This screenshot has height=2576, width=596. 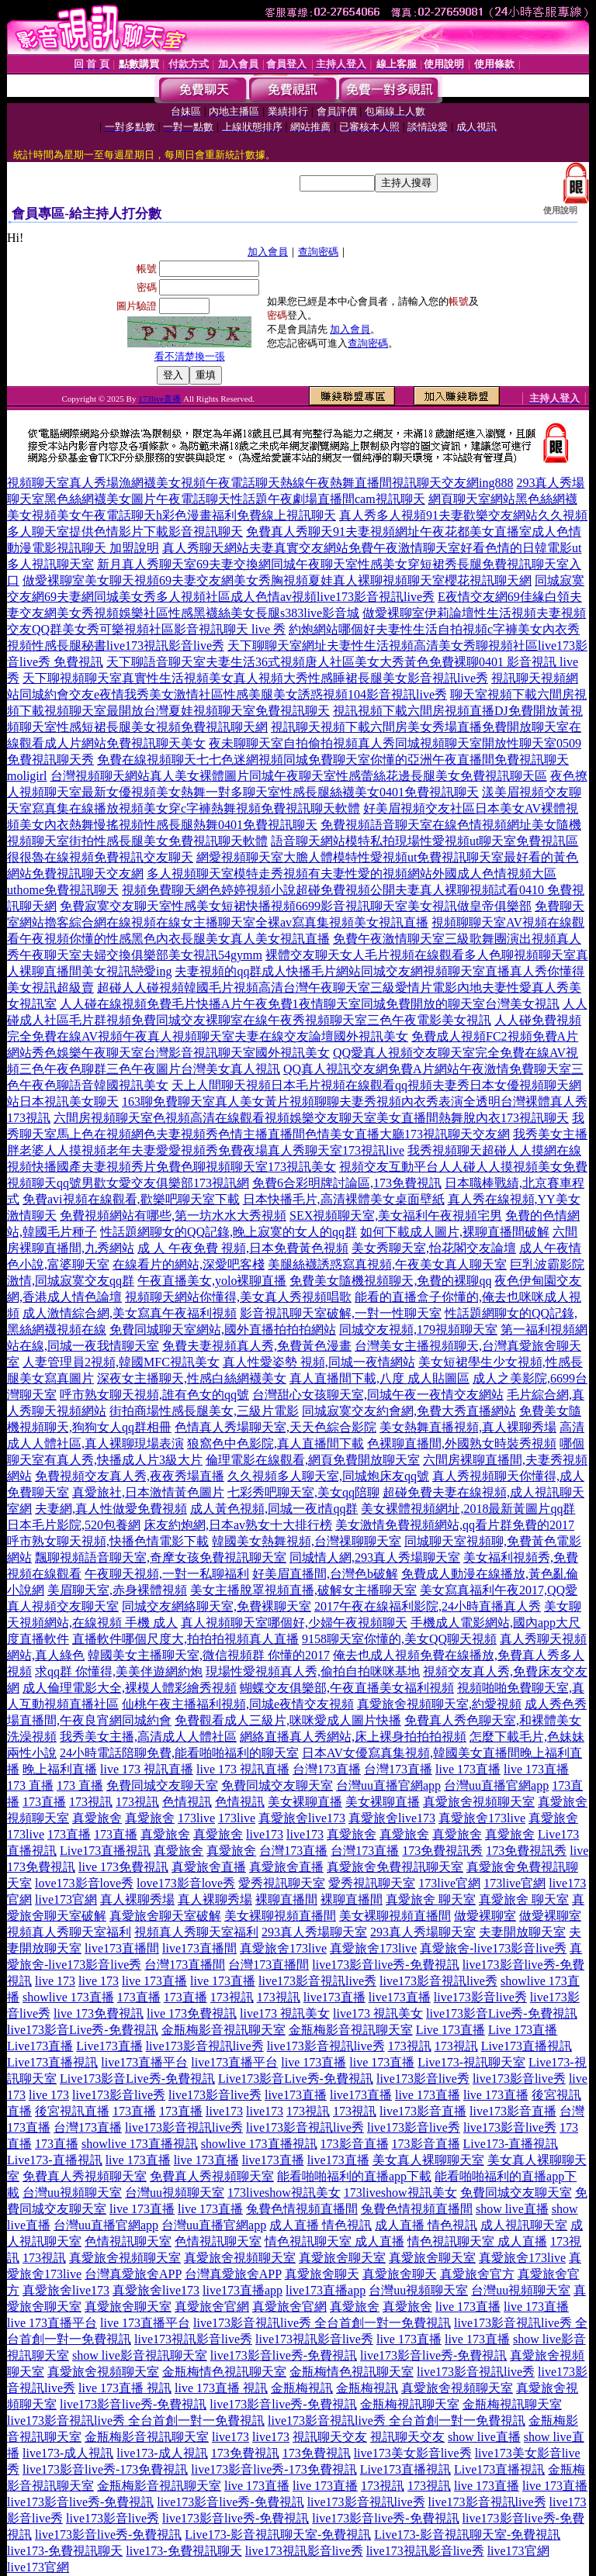 I want to click on 日本毛片影院,520包養網, so click(x=73, y=1524).